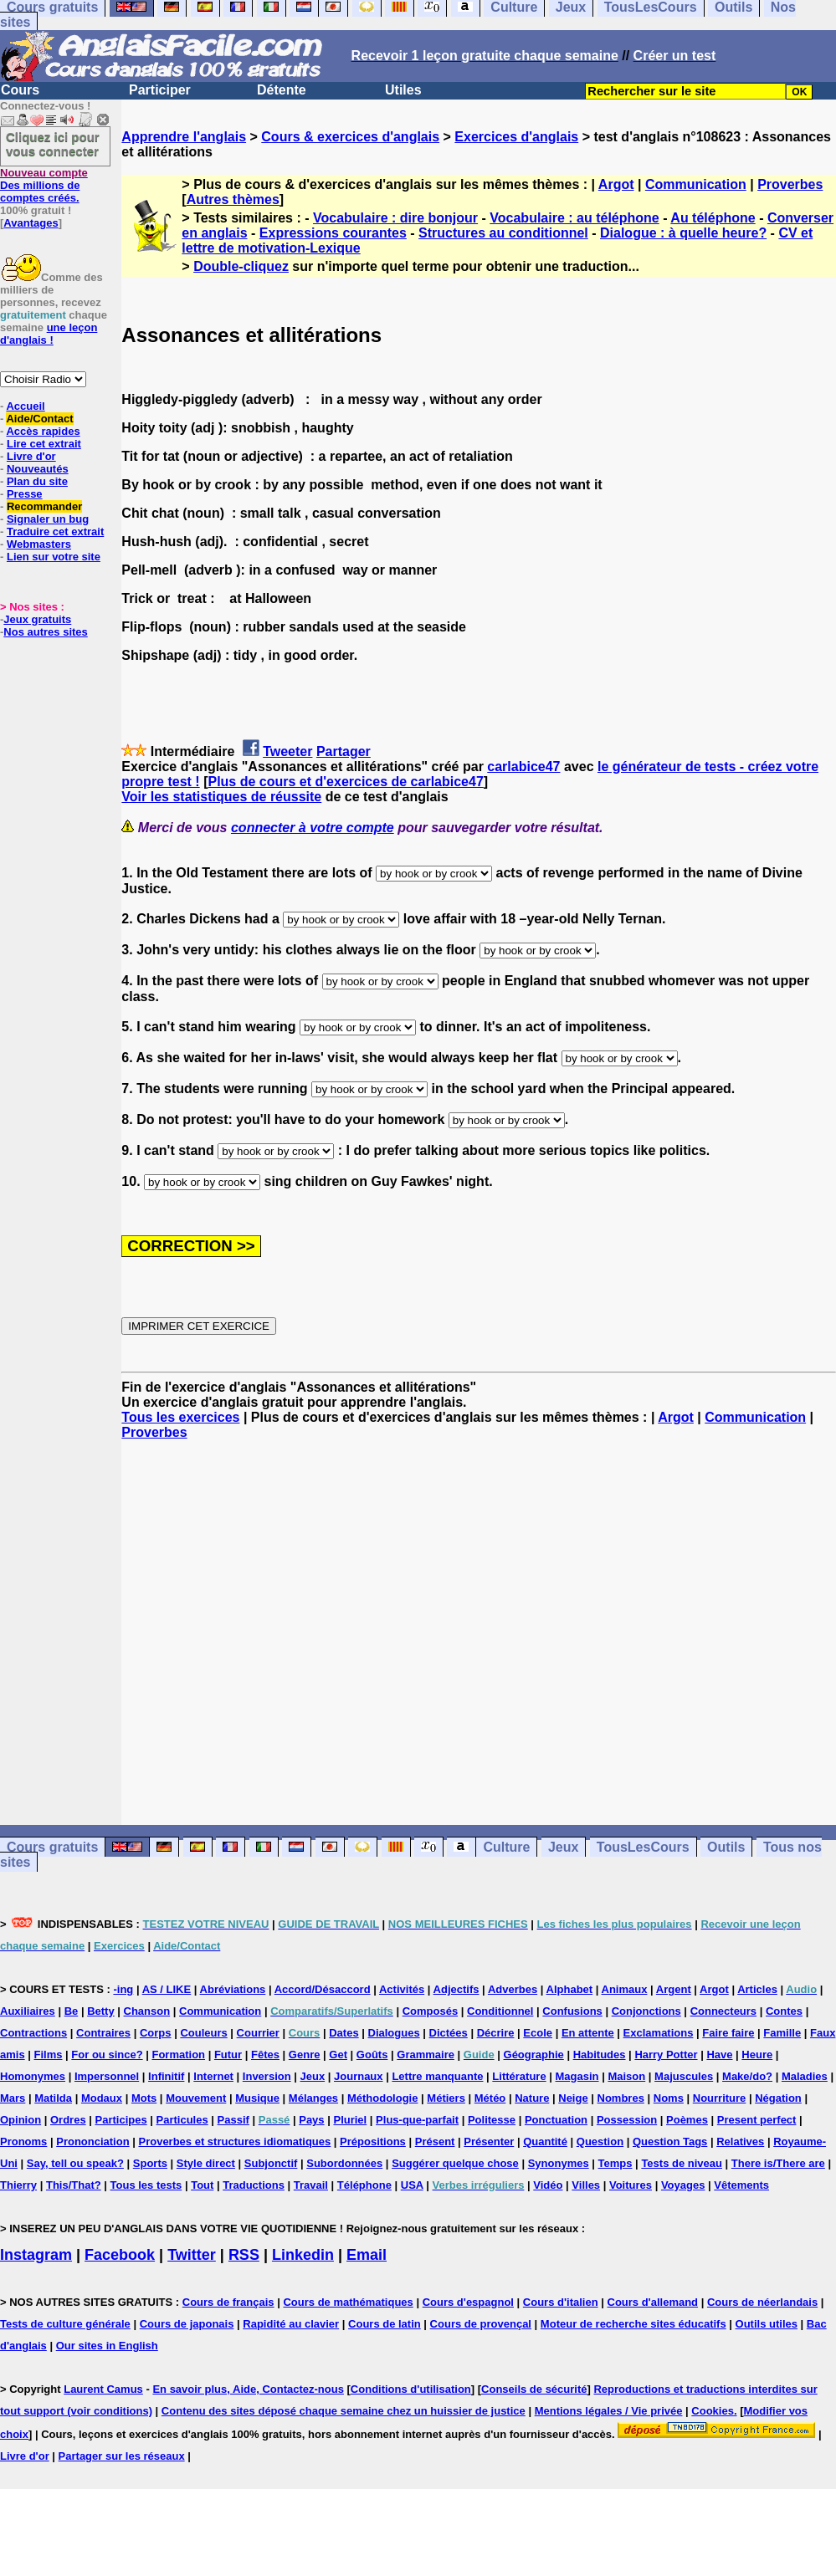  I want to click on Plus de cours et d'exercices de carlabice47, so click(345, 781).